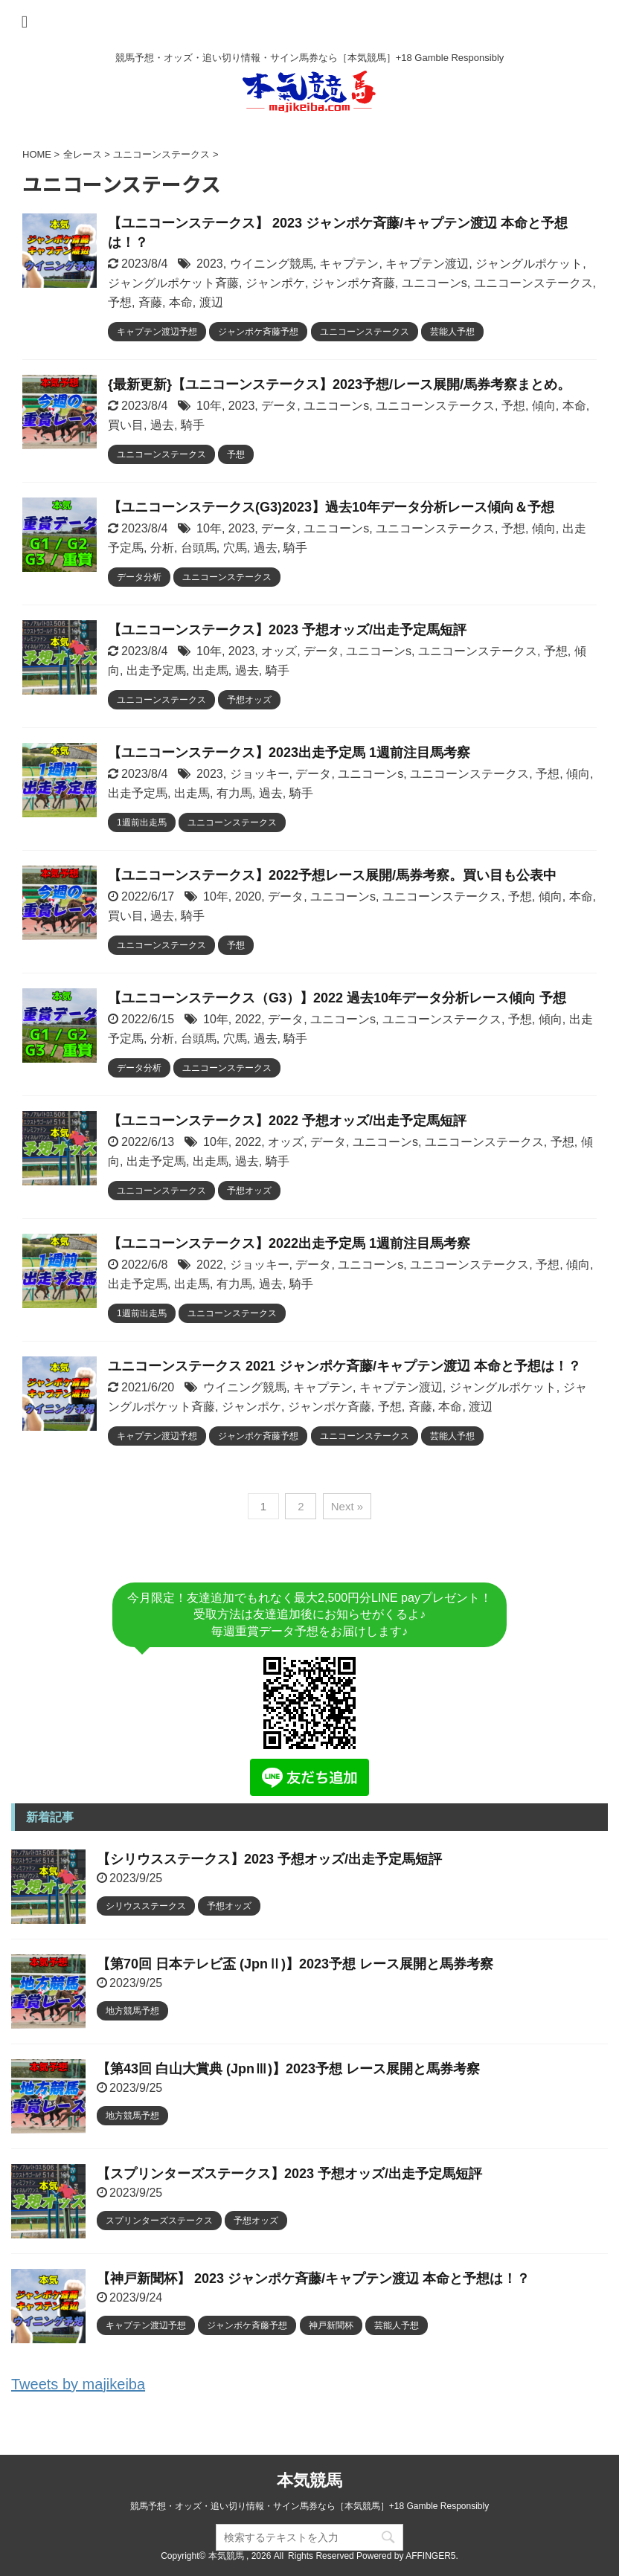 The height and width of the screenshot is (2576, 619). Describe the element at coordinates (533, 283) in the screenshot. I see `ユニコーンステークス` at that location.